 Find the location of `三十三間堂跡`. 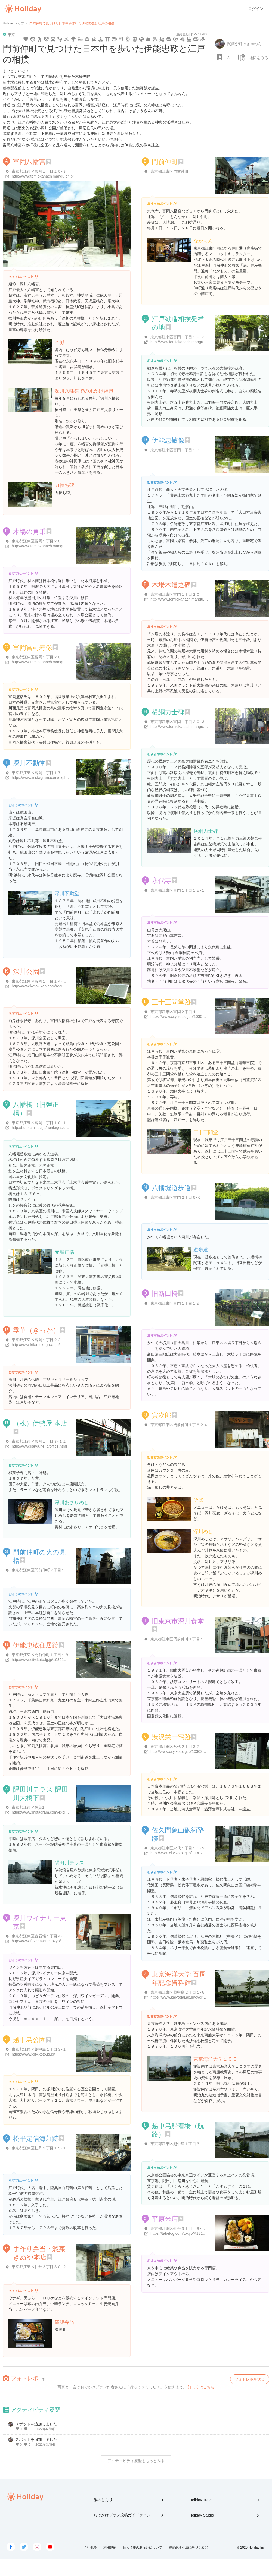

三十三間堂跡 is located at coordinates (171, 1002).